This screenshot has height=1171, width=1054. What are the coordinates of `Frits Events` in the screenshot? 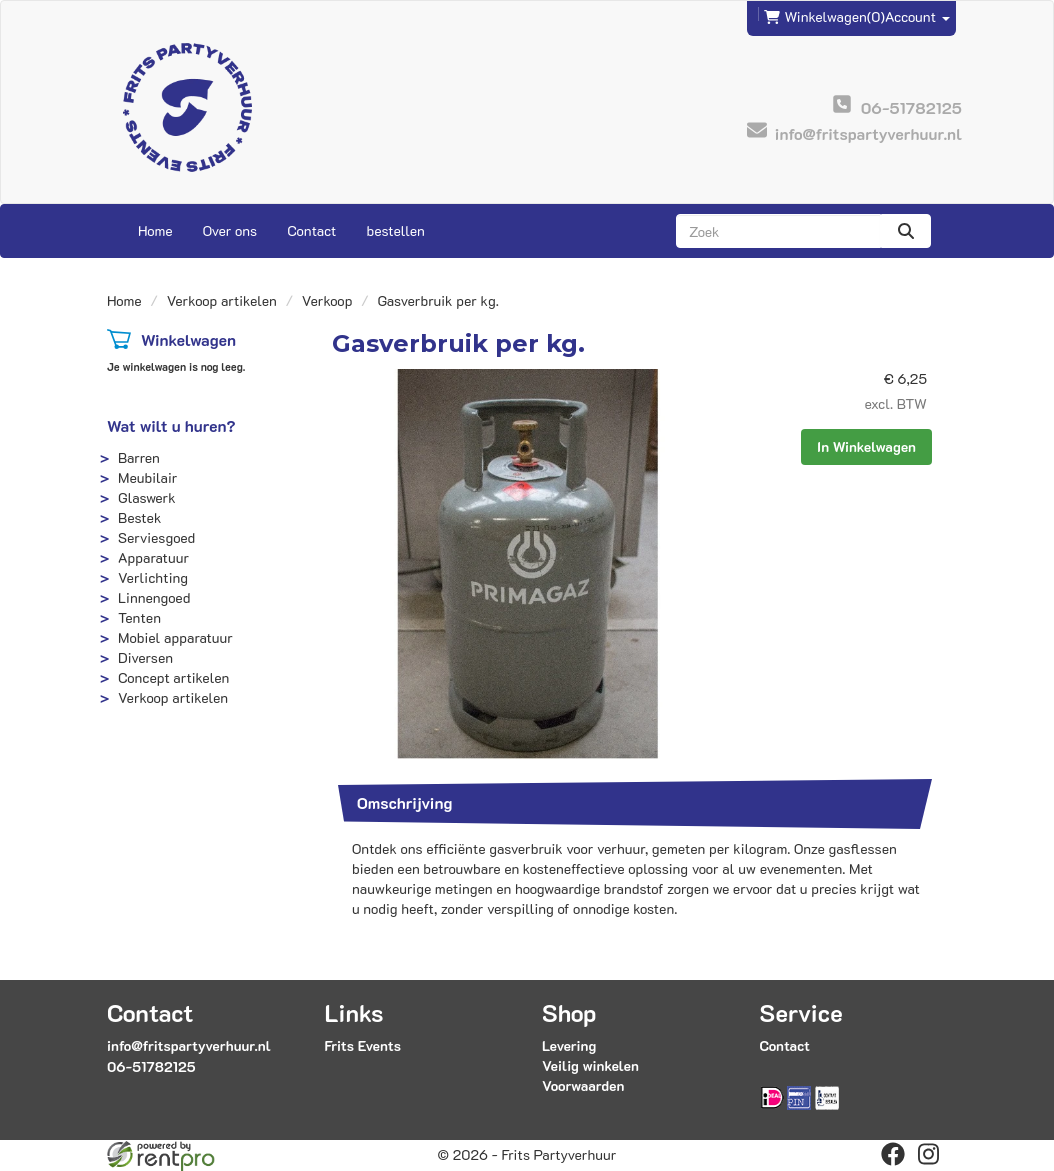 It's located at (363, 1045).